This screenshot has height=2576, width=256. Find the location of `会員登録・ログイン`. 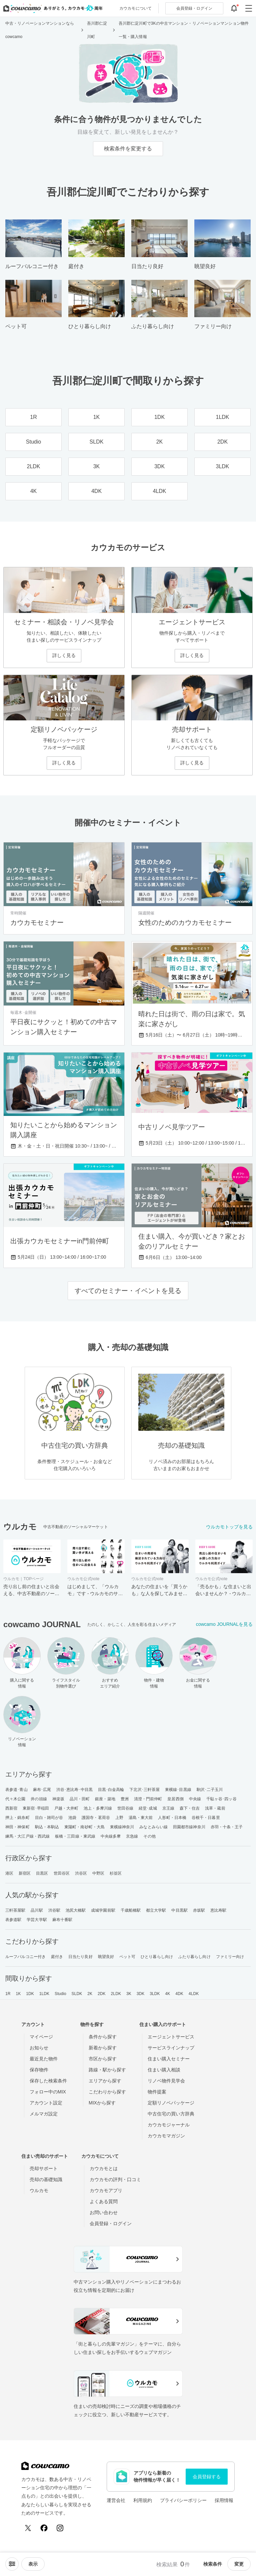

会員登録・ログイン is located at coordinates (111, 2223).